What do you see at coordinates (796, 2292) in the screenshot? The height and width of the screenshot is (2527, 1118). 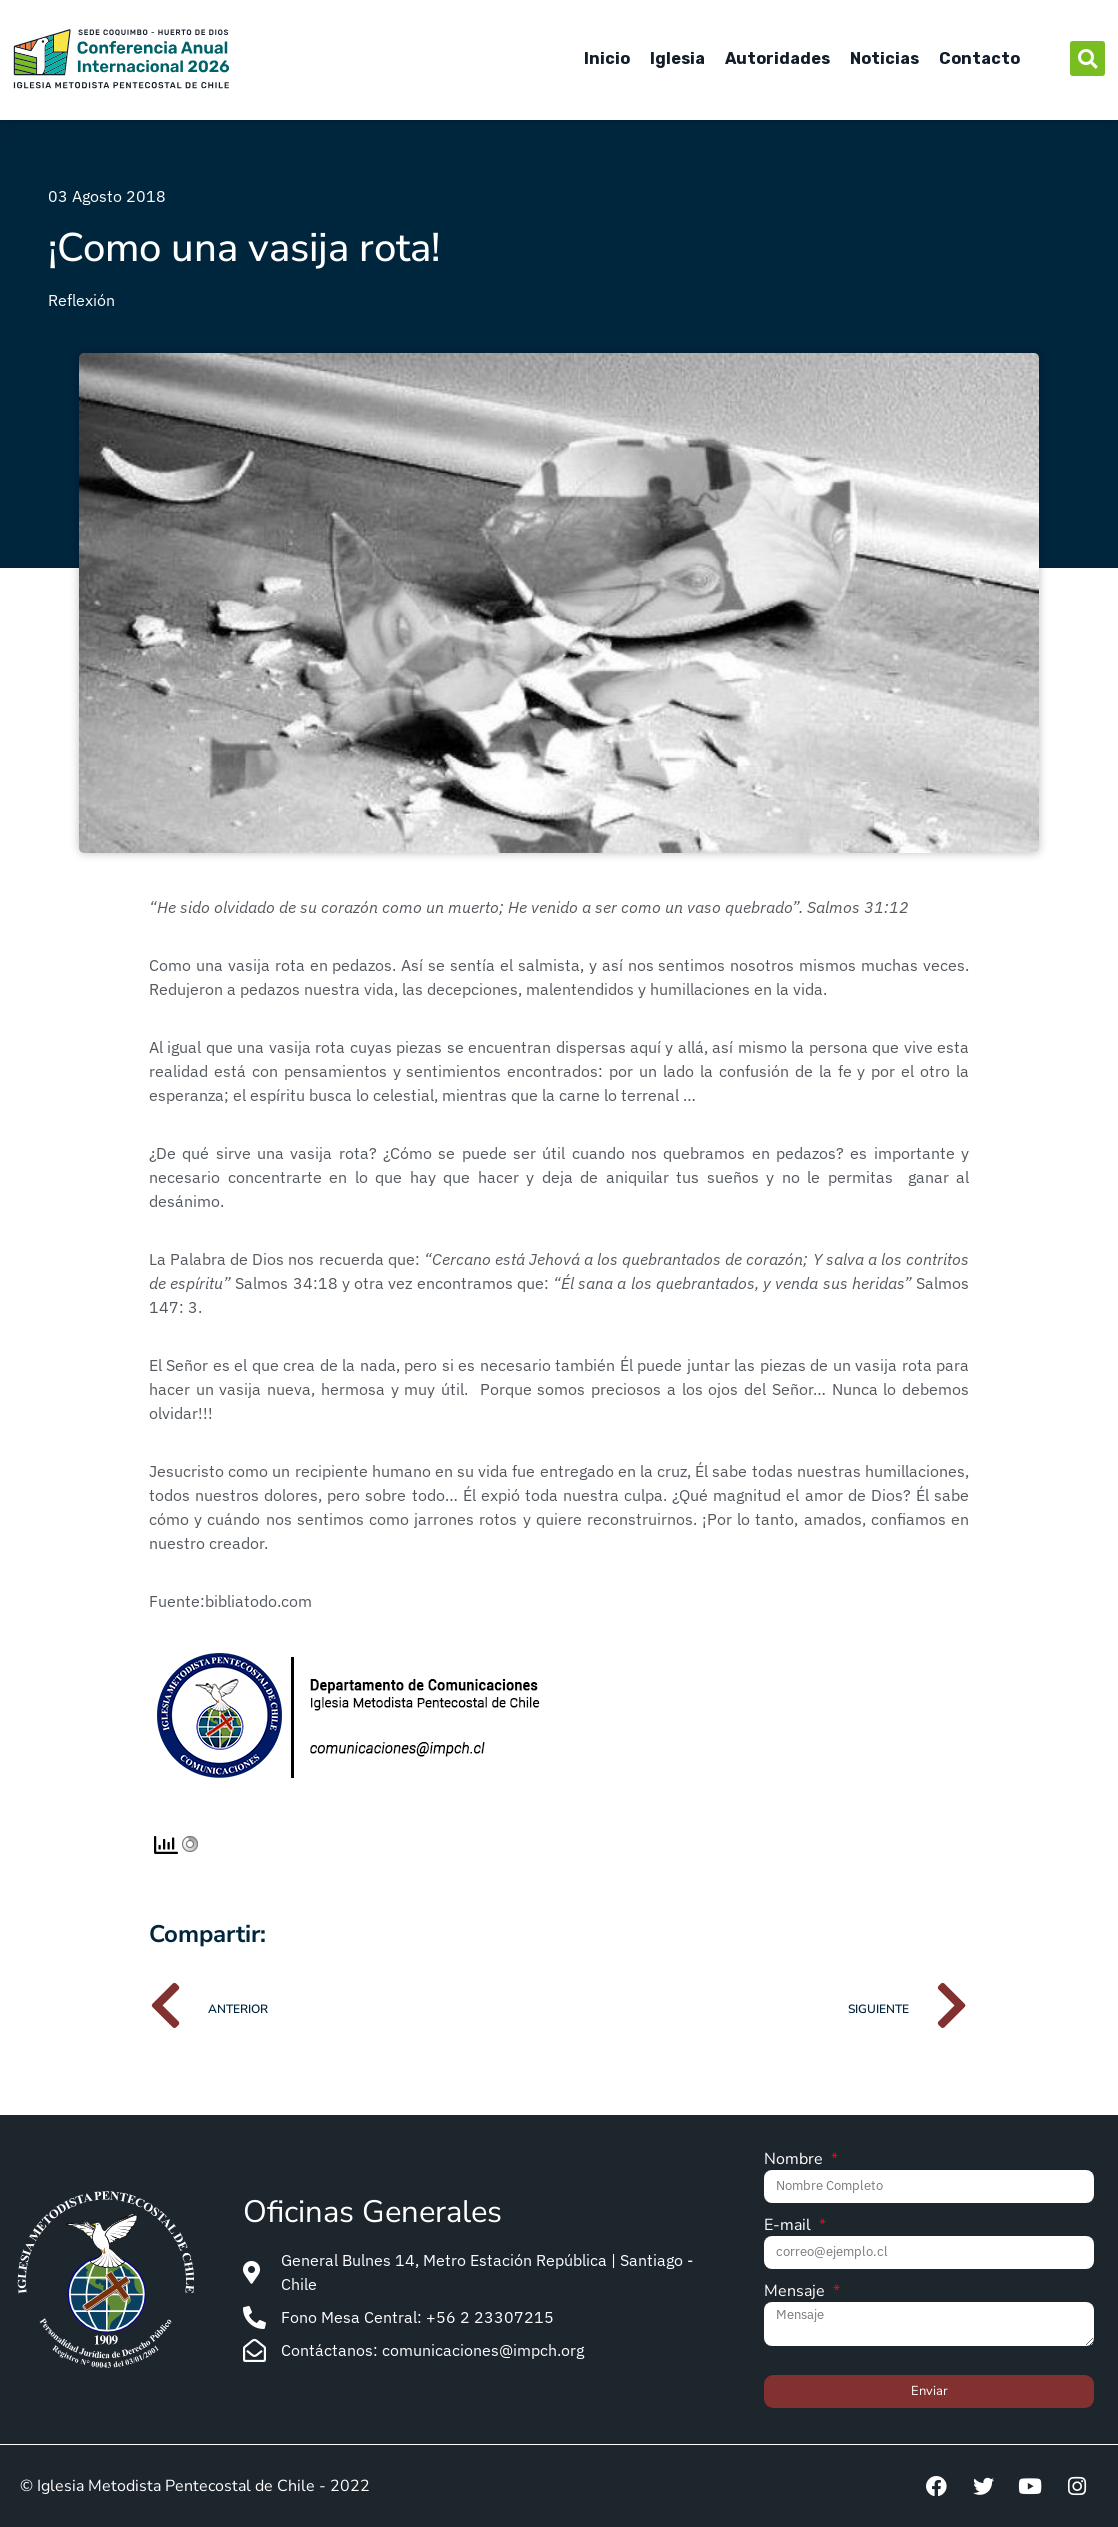 I see `Mensaje` at bounding box center [796, 2292].